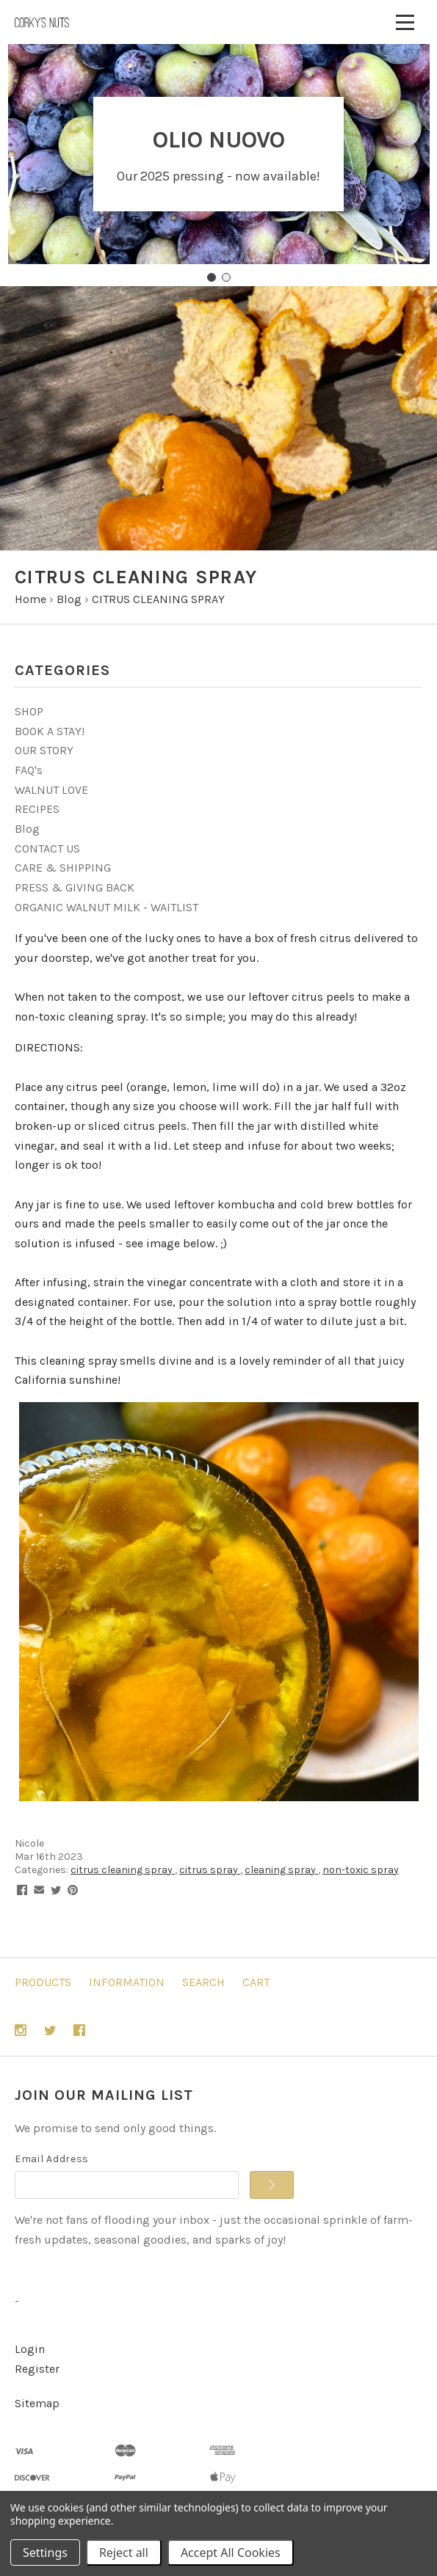 The width and height of the screenshot is (437, 2576). What do you see at coordinates (209, 1870) in the screenshot?
I see `citrus spray` at bounding box center [209, 1870].